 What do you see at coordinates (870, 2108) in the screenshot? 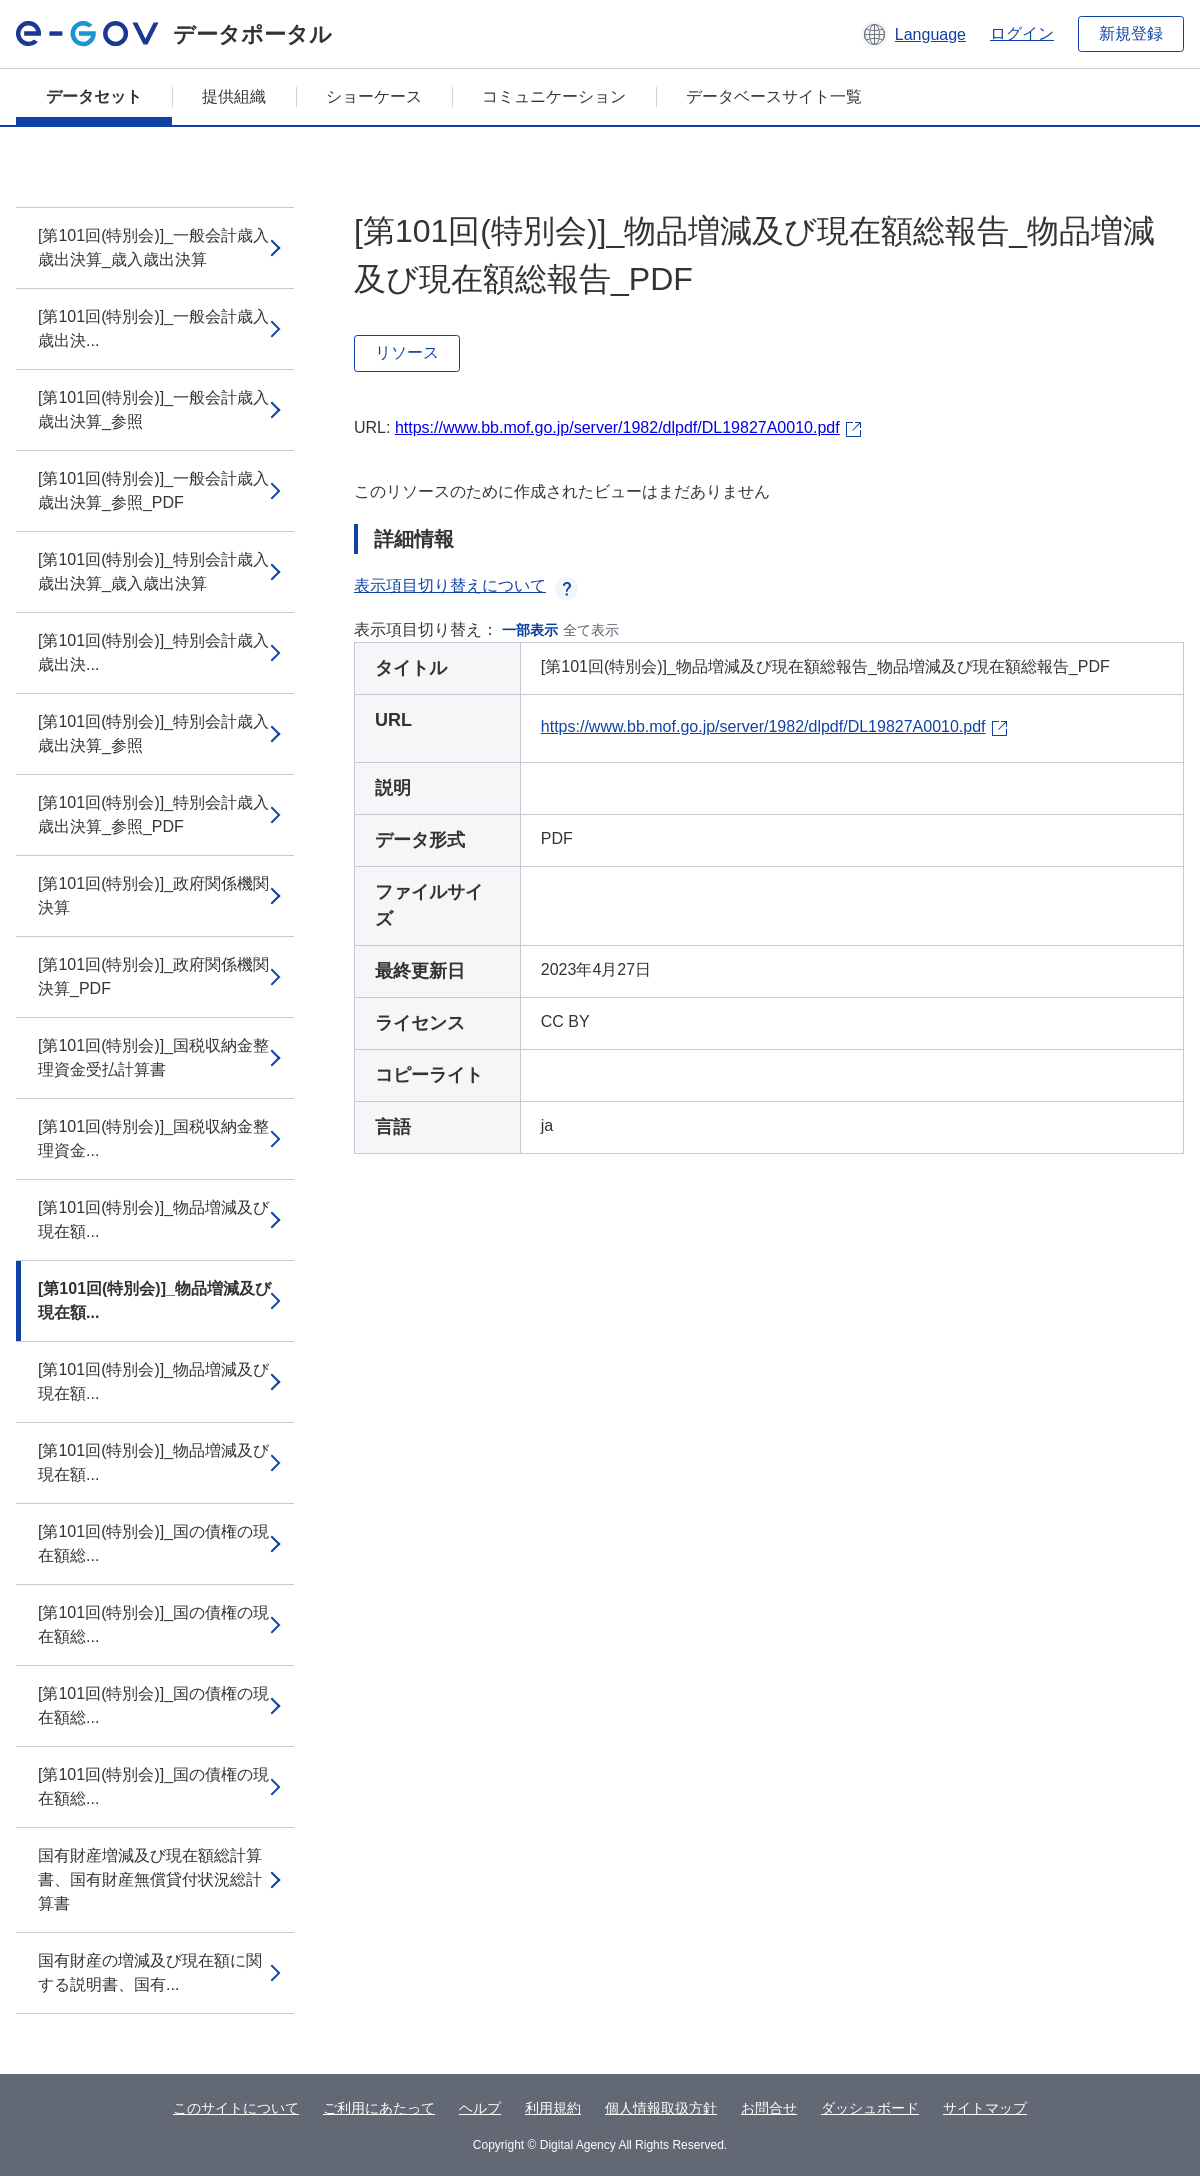
I see `ダッシュボード` at bounding box center [870, 2108].